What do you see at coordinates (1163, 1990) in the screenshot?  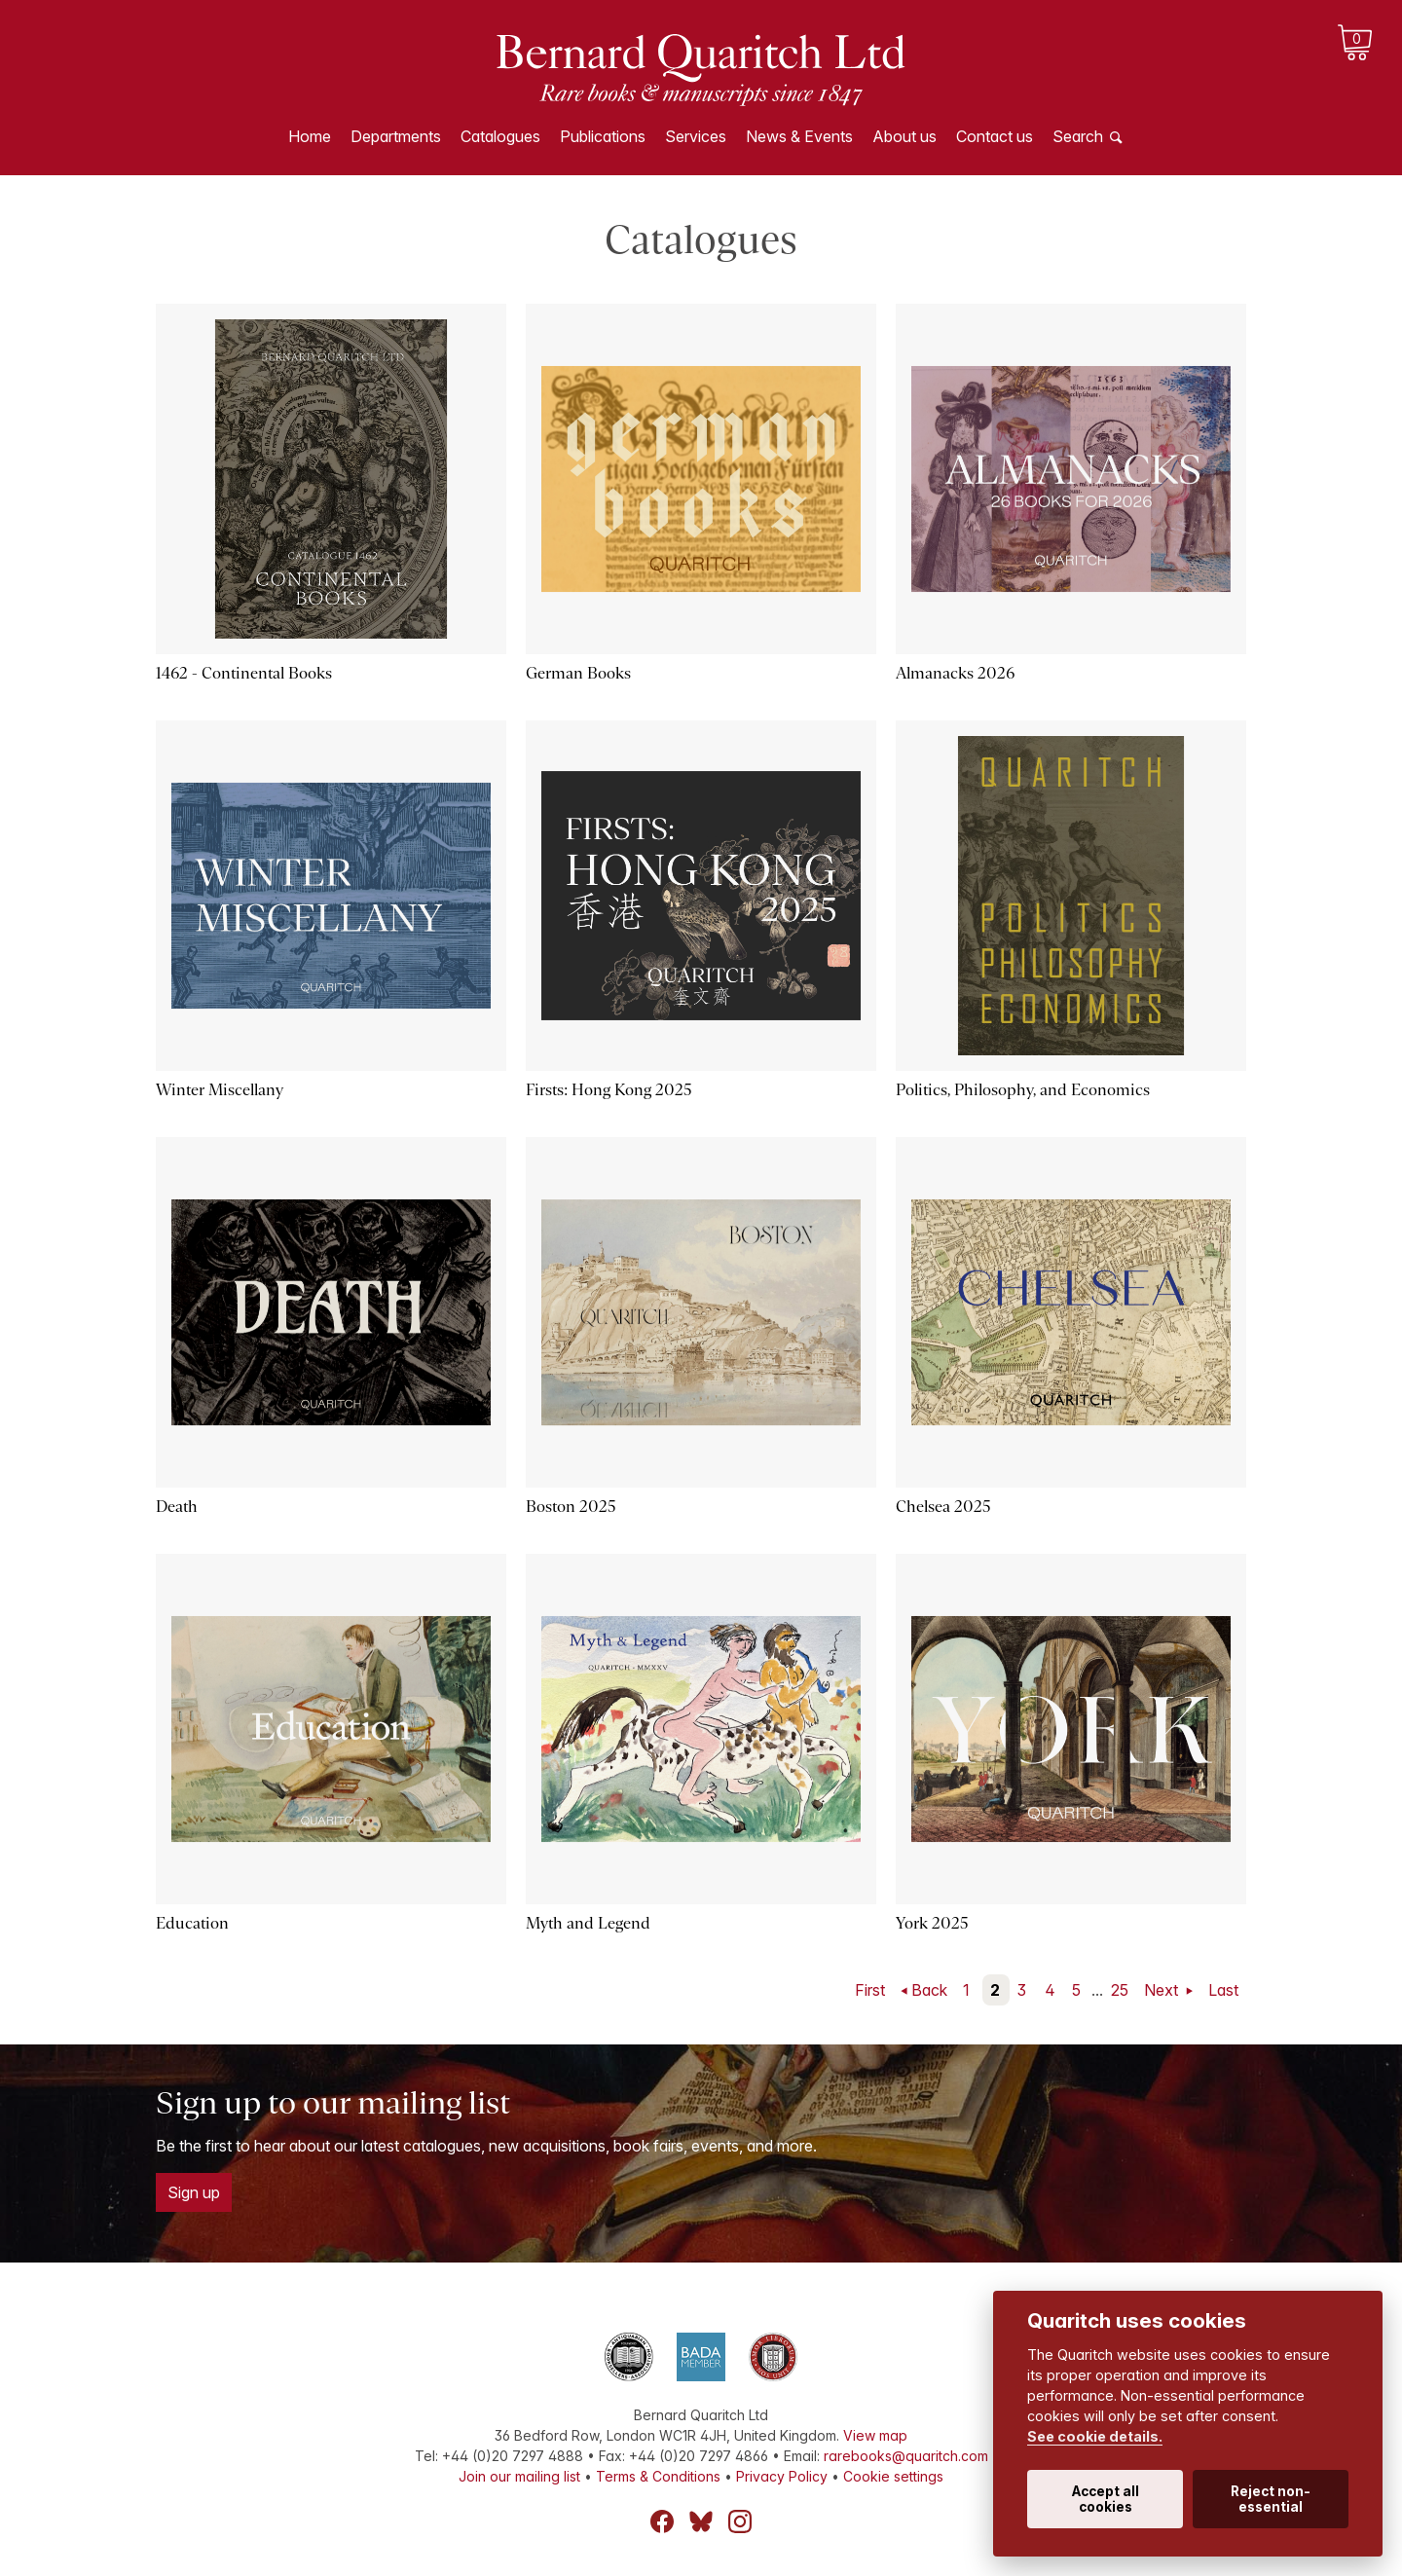 I see `Next` at bounding box center [1163, 1990].